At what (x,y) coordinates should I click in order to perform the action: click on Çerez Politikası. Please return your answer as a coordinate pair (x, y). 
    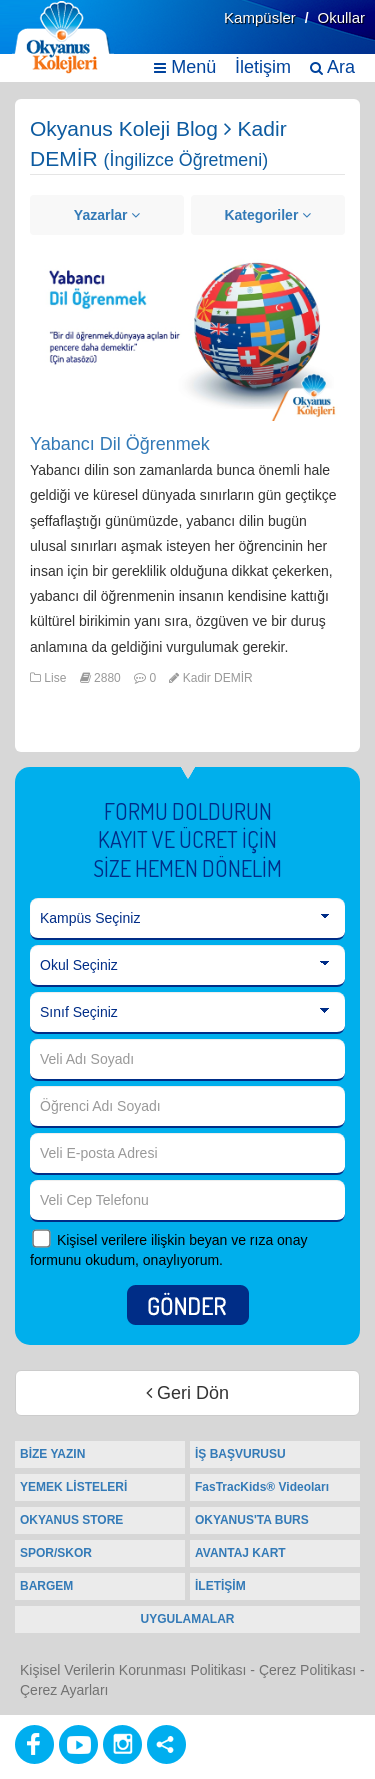
    Looking at the image, I should click on (307, 1670).